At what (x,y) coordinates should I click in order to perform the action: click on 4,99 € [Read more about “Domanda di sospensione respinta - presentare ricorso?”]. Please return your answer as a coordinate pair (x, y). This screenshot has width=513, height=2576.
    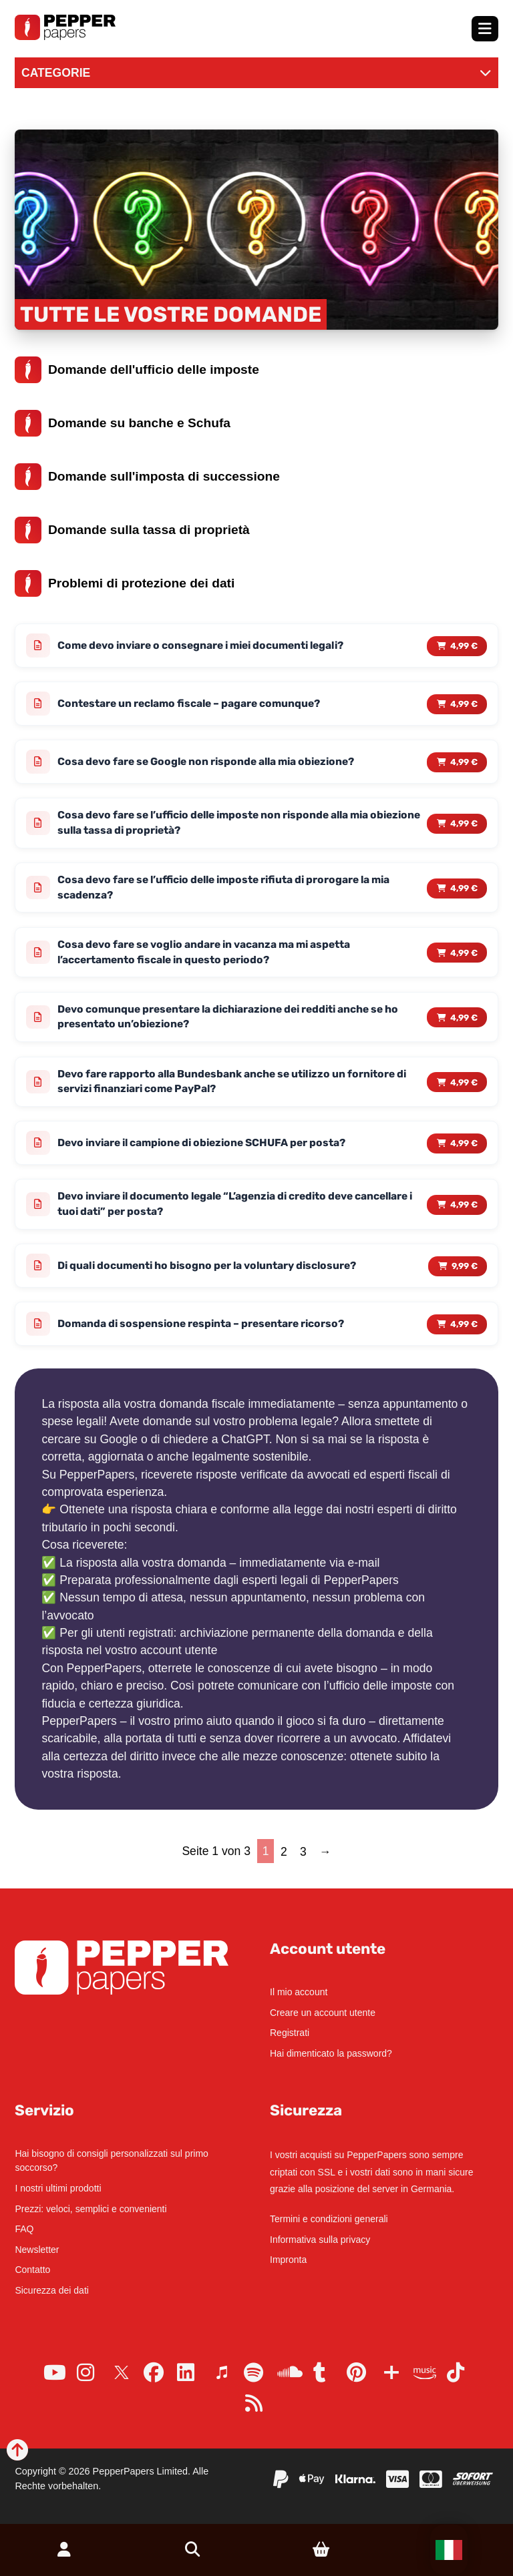
    Looking at the image, I should click on (464, 1331).